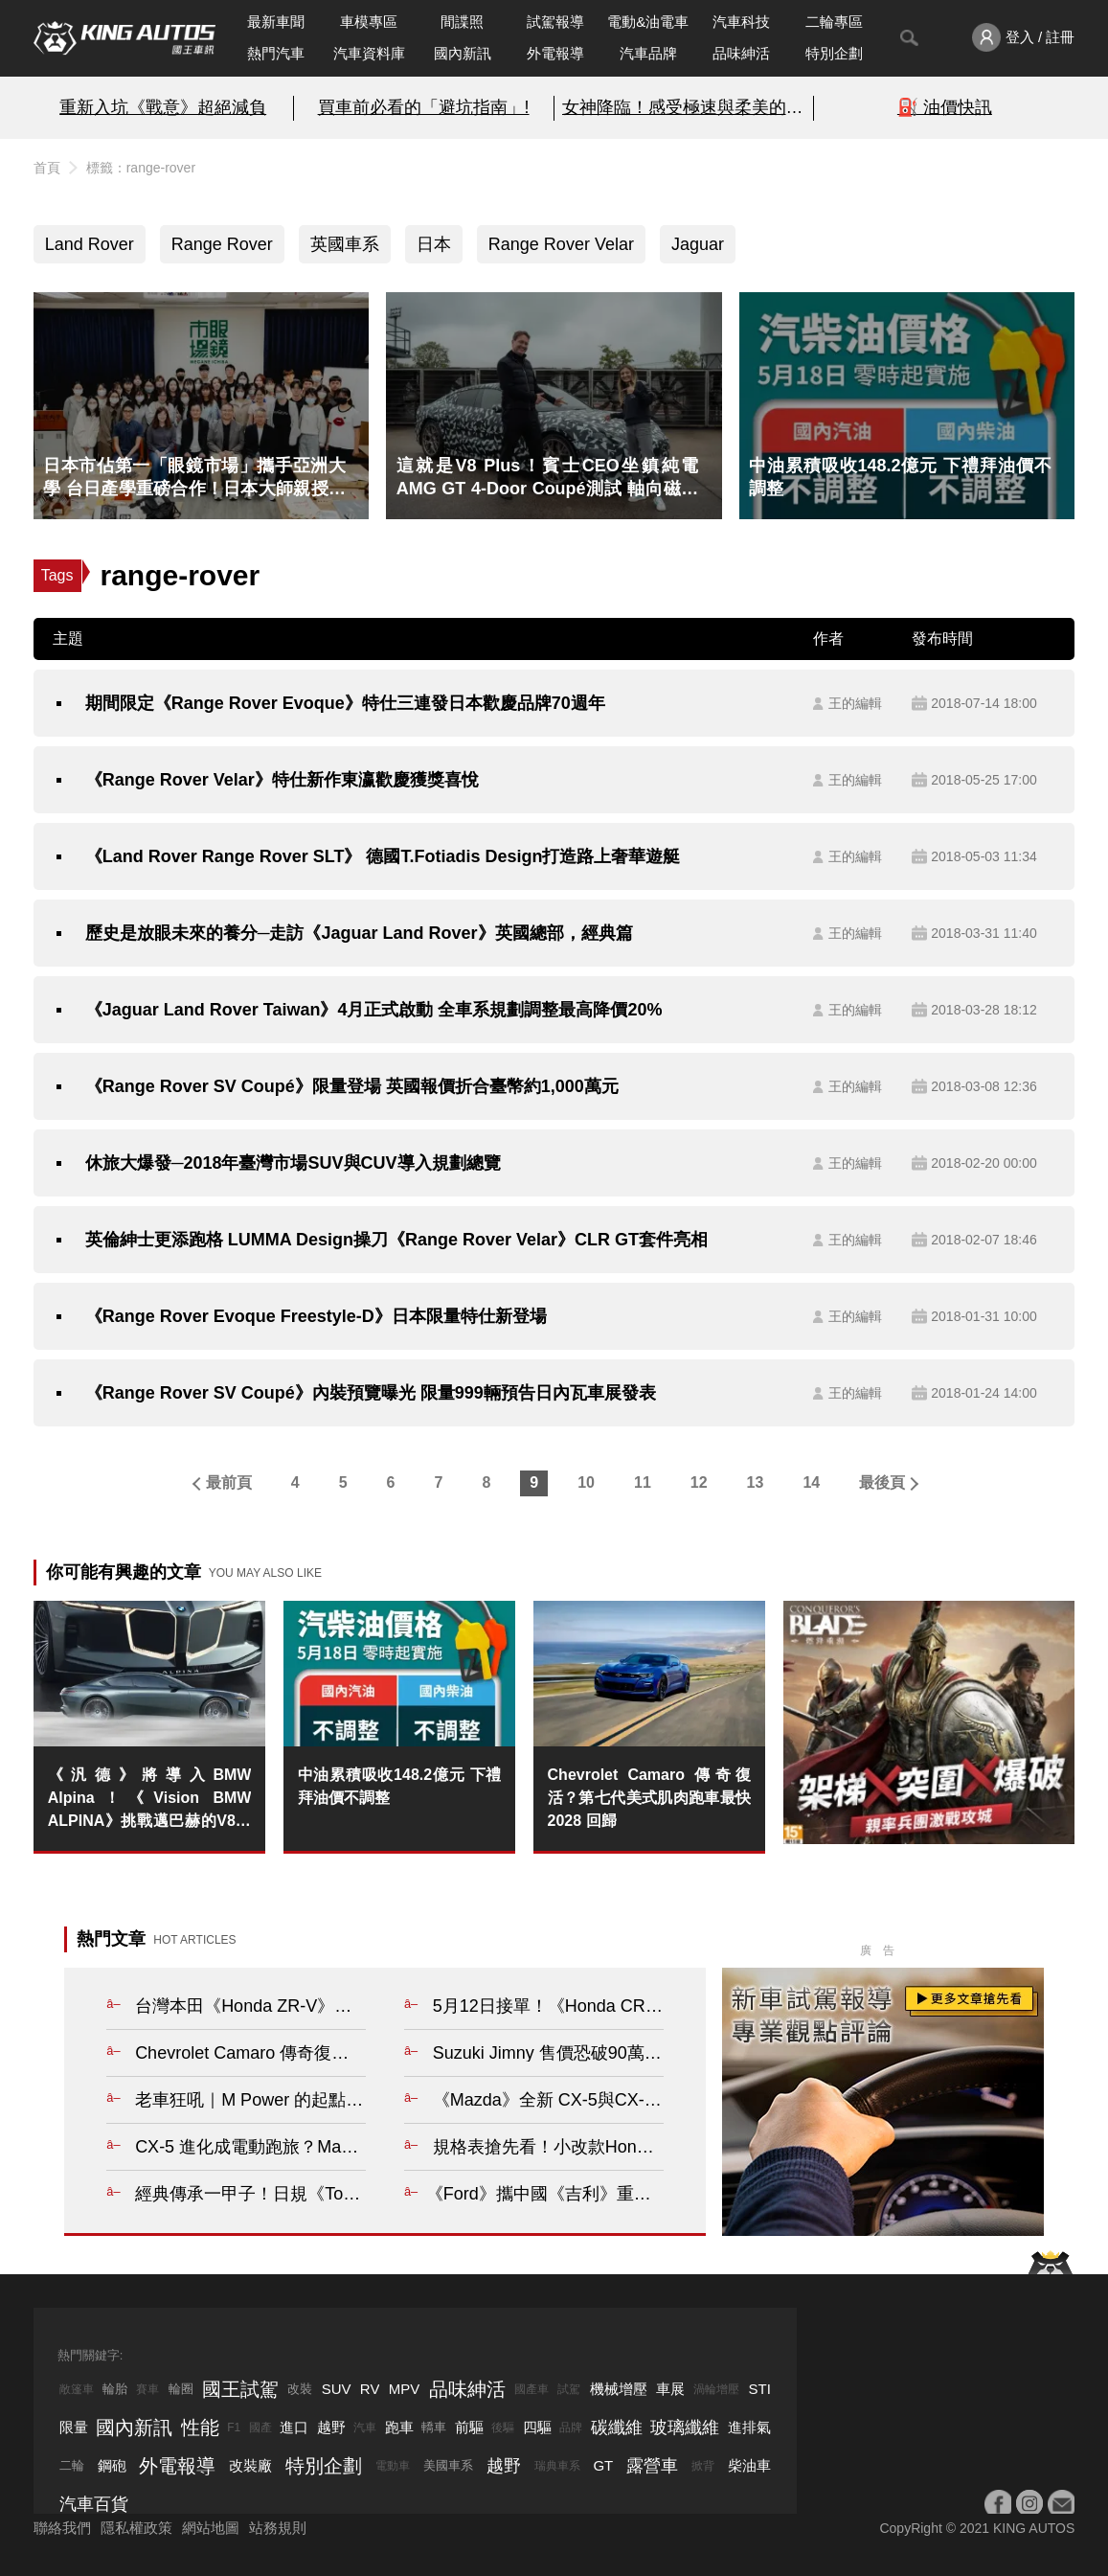 This screenshot has width=1108, height=2576. I want to click on 最新車聞, so click(276, 21).